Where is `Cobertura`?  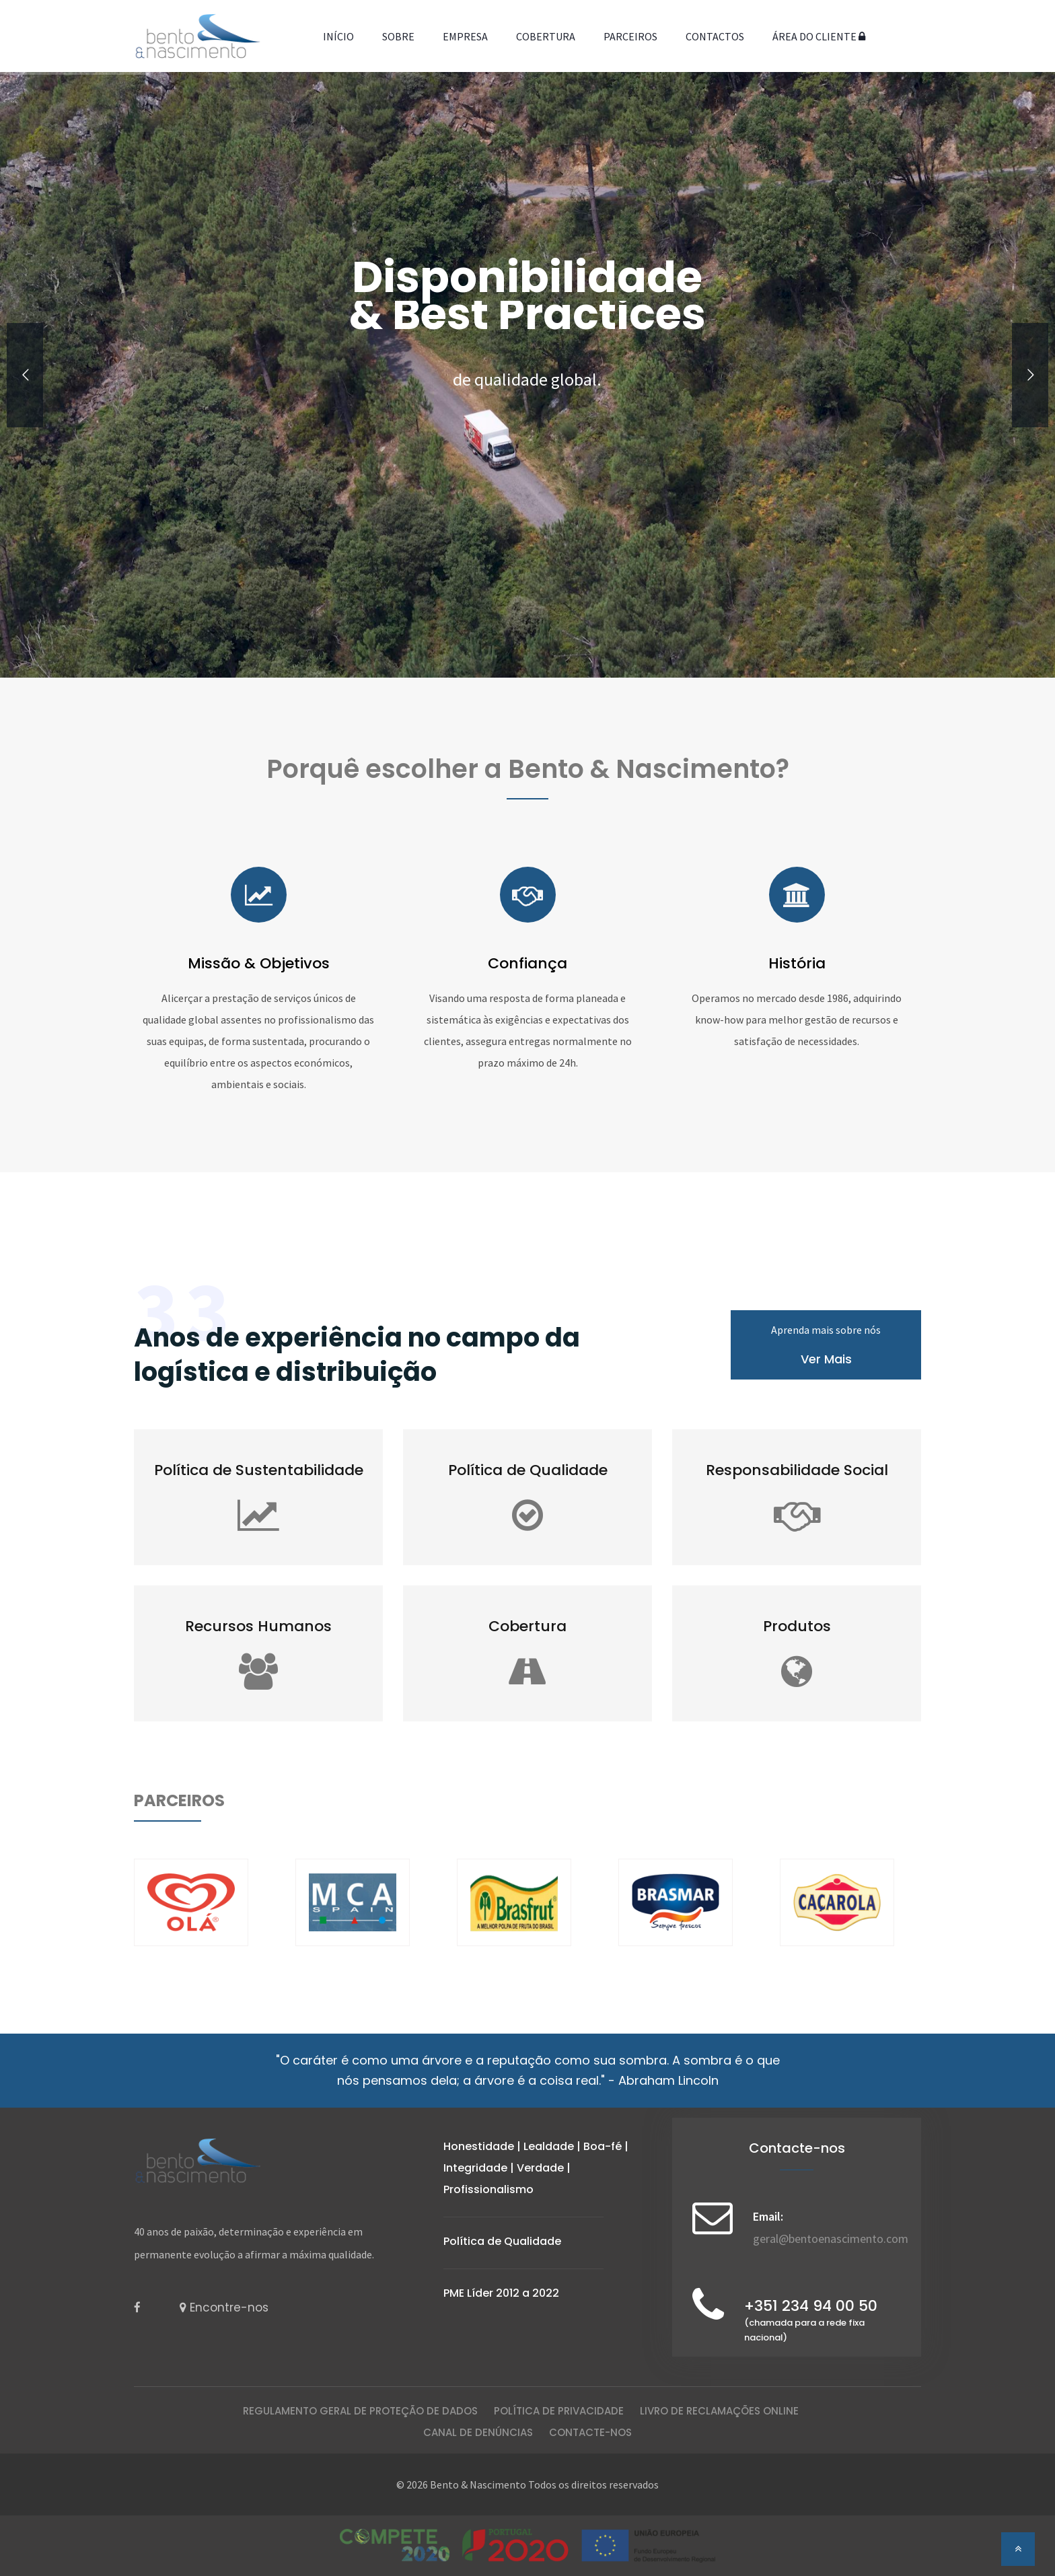 Cobertura is located at coordinates (545, 36).